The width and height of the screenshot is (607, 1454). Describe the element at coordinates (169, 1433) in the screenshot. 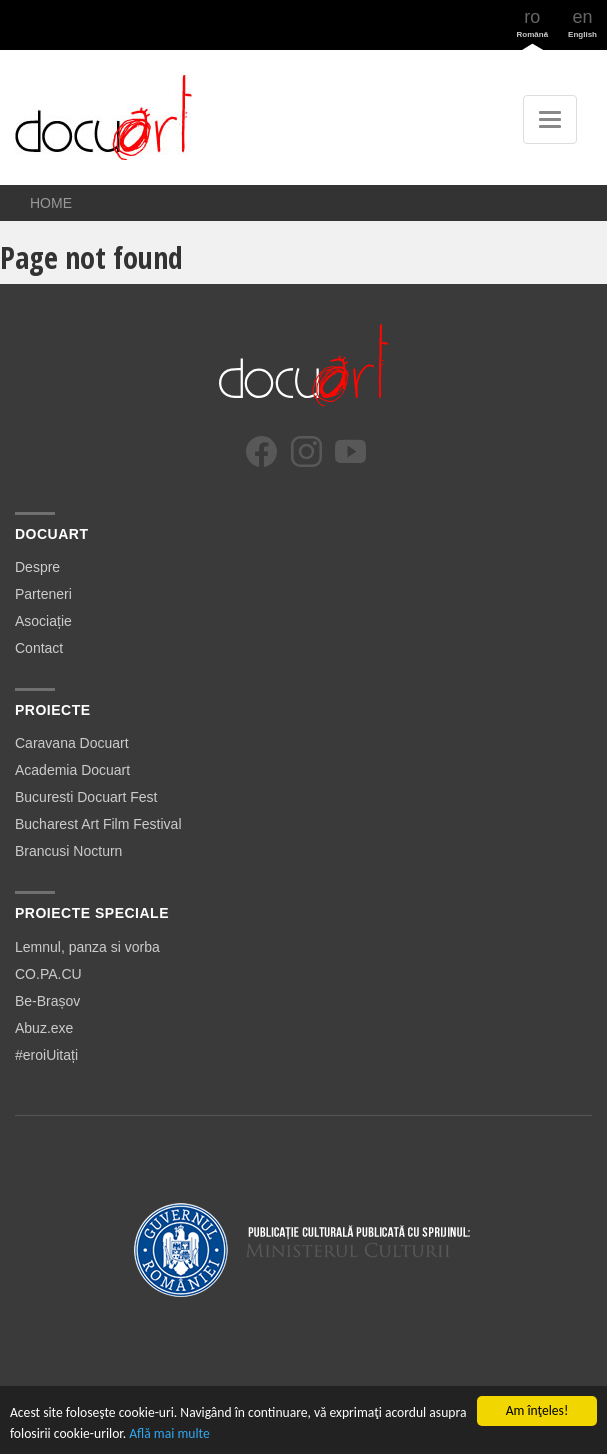

I see `Află mai multe` at that location.